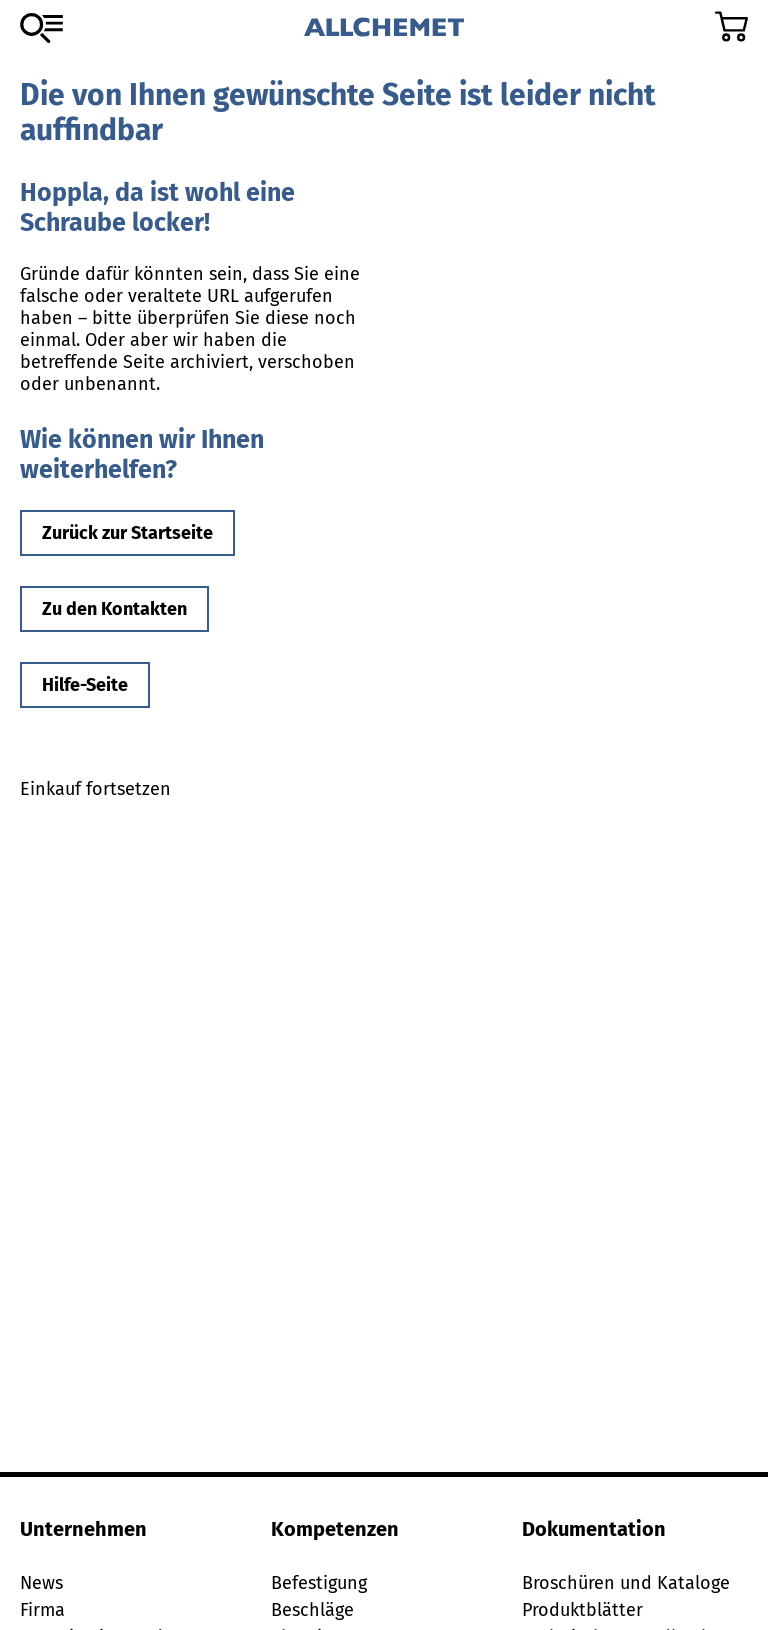  Describe the element at coordinates (731, 26) in the screenshot. I see `[Zum Warenkorb]` at that location.